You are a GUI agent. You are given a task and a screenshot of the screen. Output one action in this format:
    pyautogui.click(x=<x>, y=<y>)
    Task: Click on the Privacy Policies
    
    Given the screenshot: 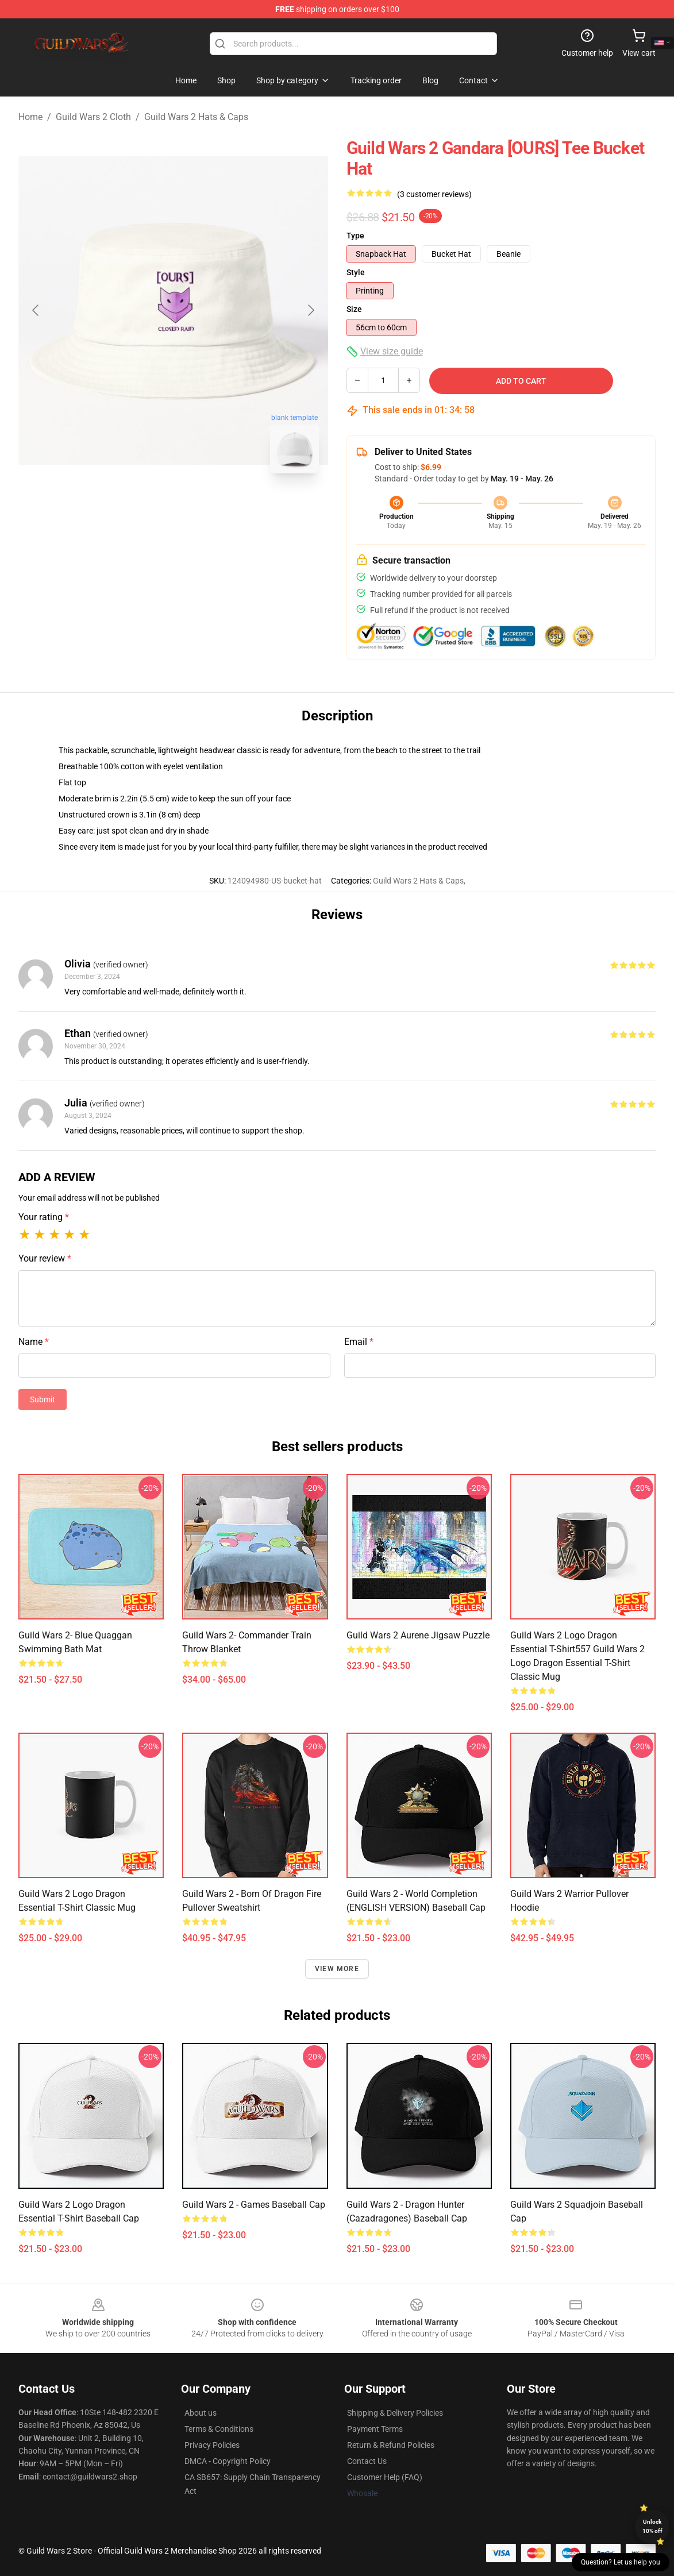 What is the action you would take?
    pyautogui.click(x=212, y=2445)
    